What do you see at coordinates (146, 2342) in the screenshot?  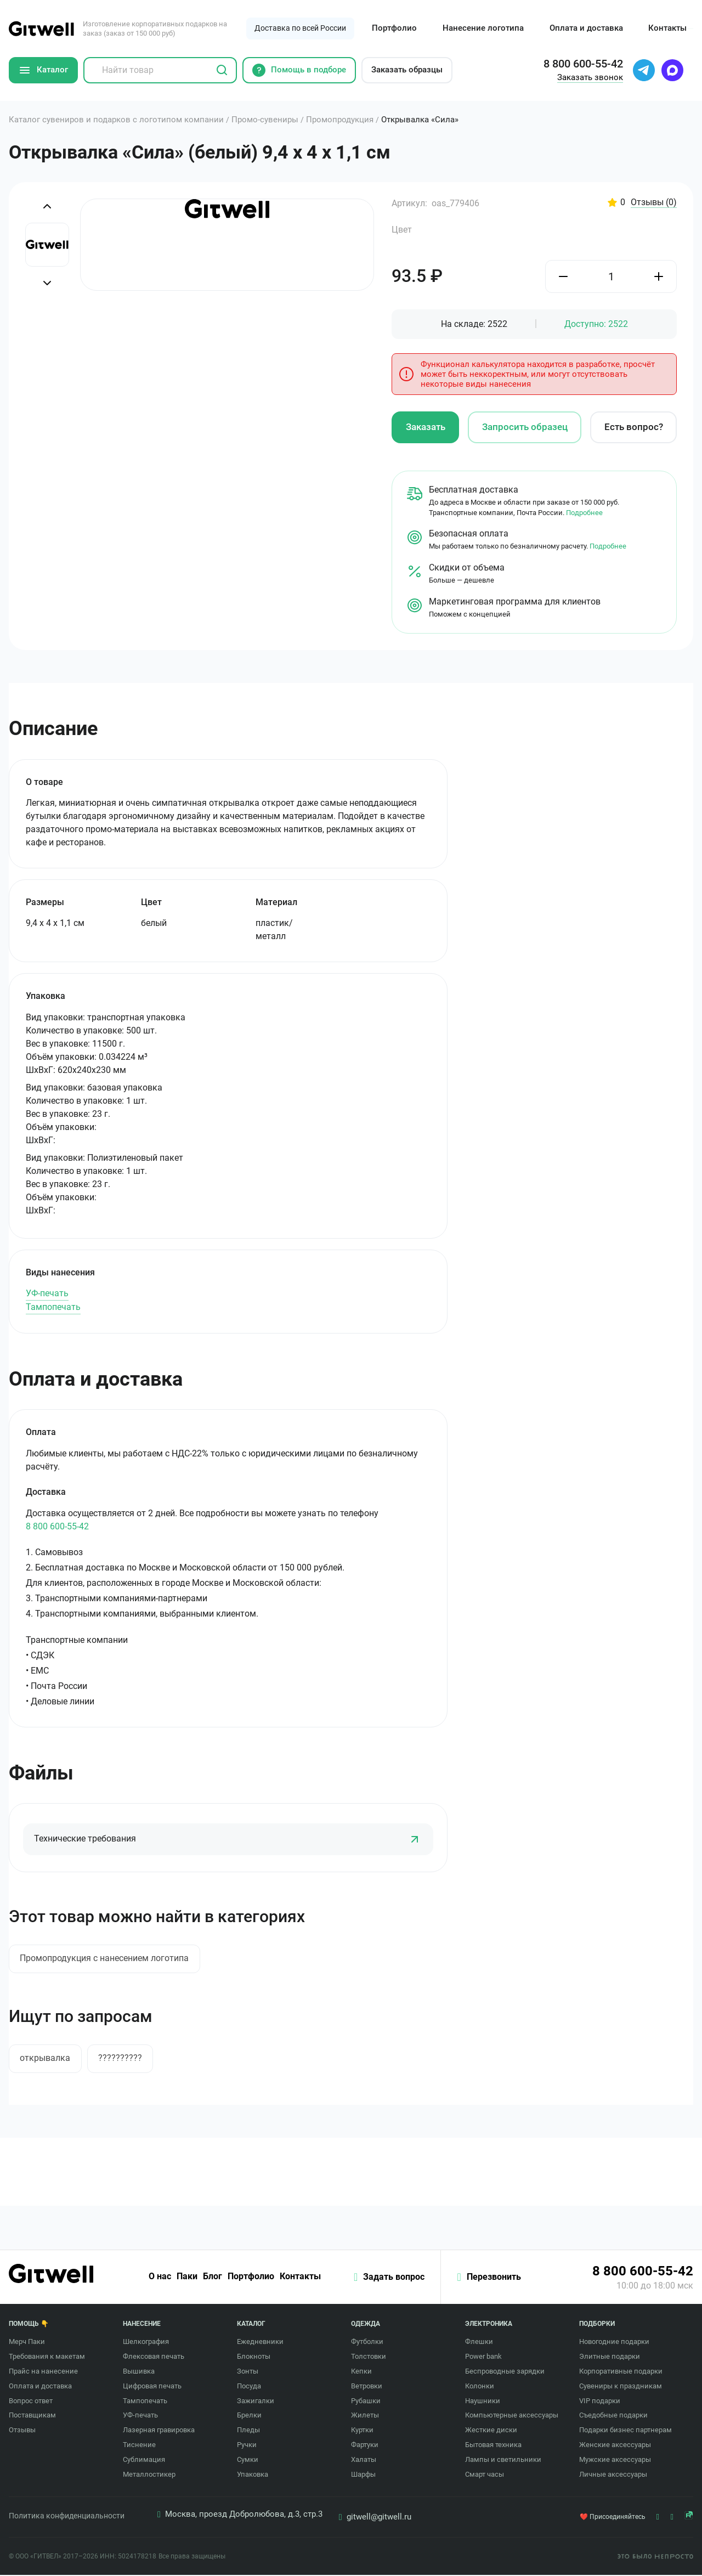 I see `Шелкография` at bounding box center [146, 2342].